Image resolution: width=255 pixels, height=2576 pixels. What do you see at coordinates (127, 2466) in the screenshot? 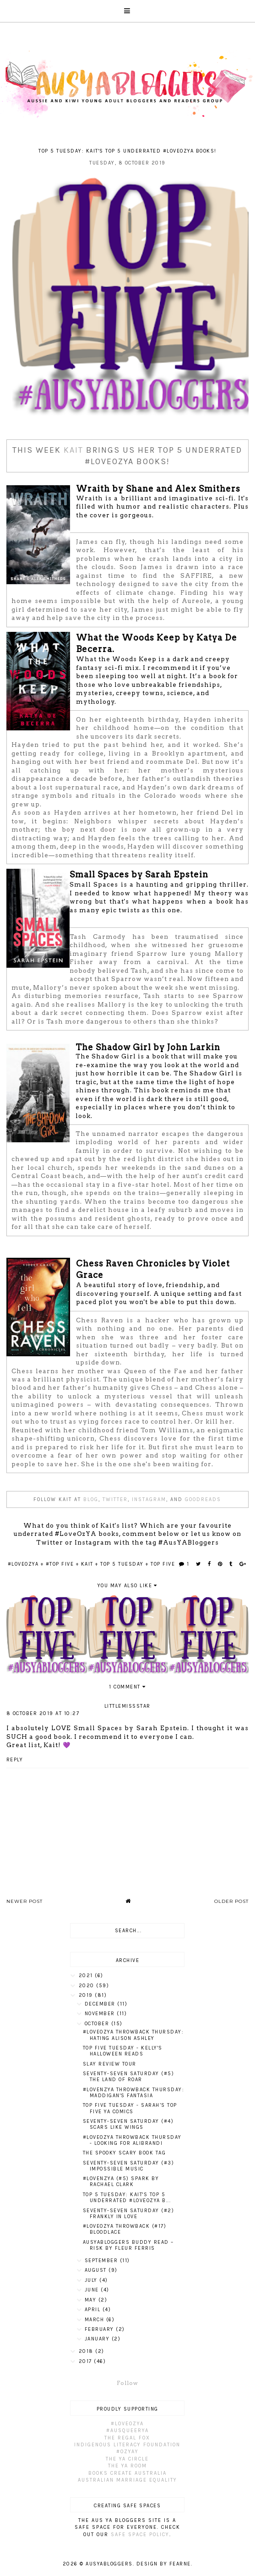
I see `The YA Room` at bounding box center [127, 2466].